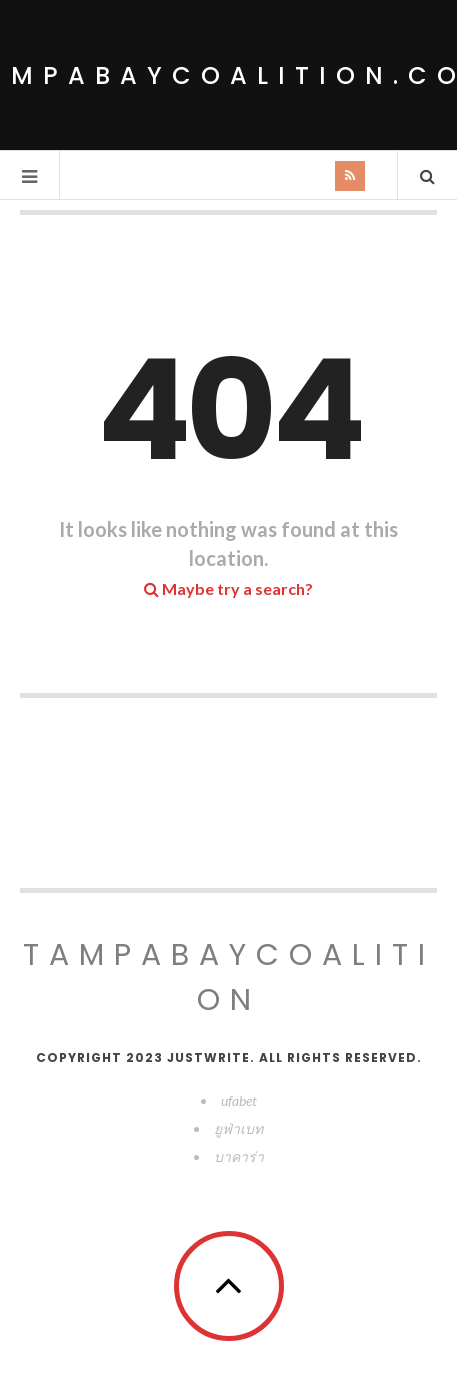 The width and height of the screenshot is (457, 1383). Describe the element at coordinates (239, 1156) in the screenshot. I see `บาคาร่า` at that location.